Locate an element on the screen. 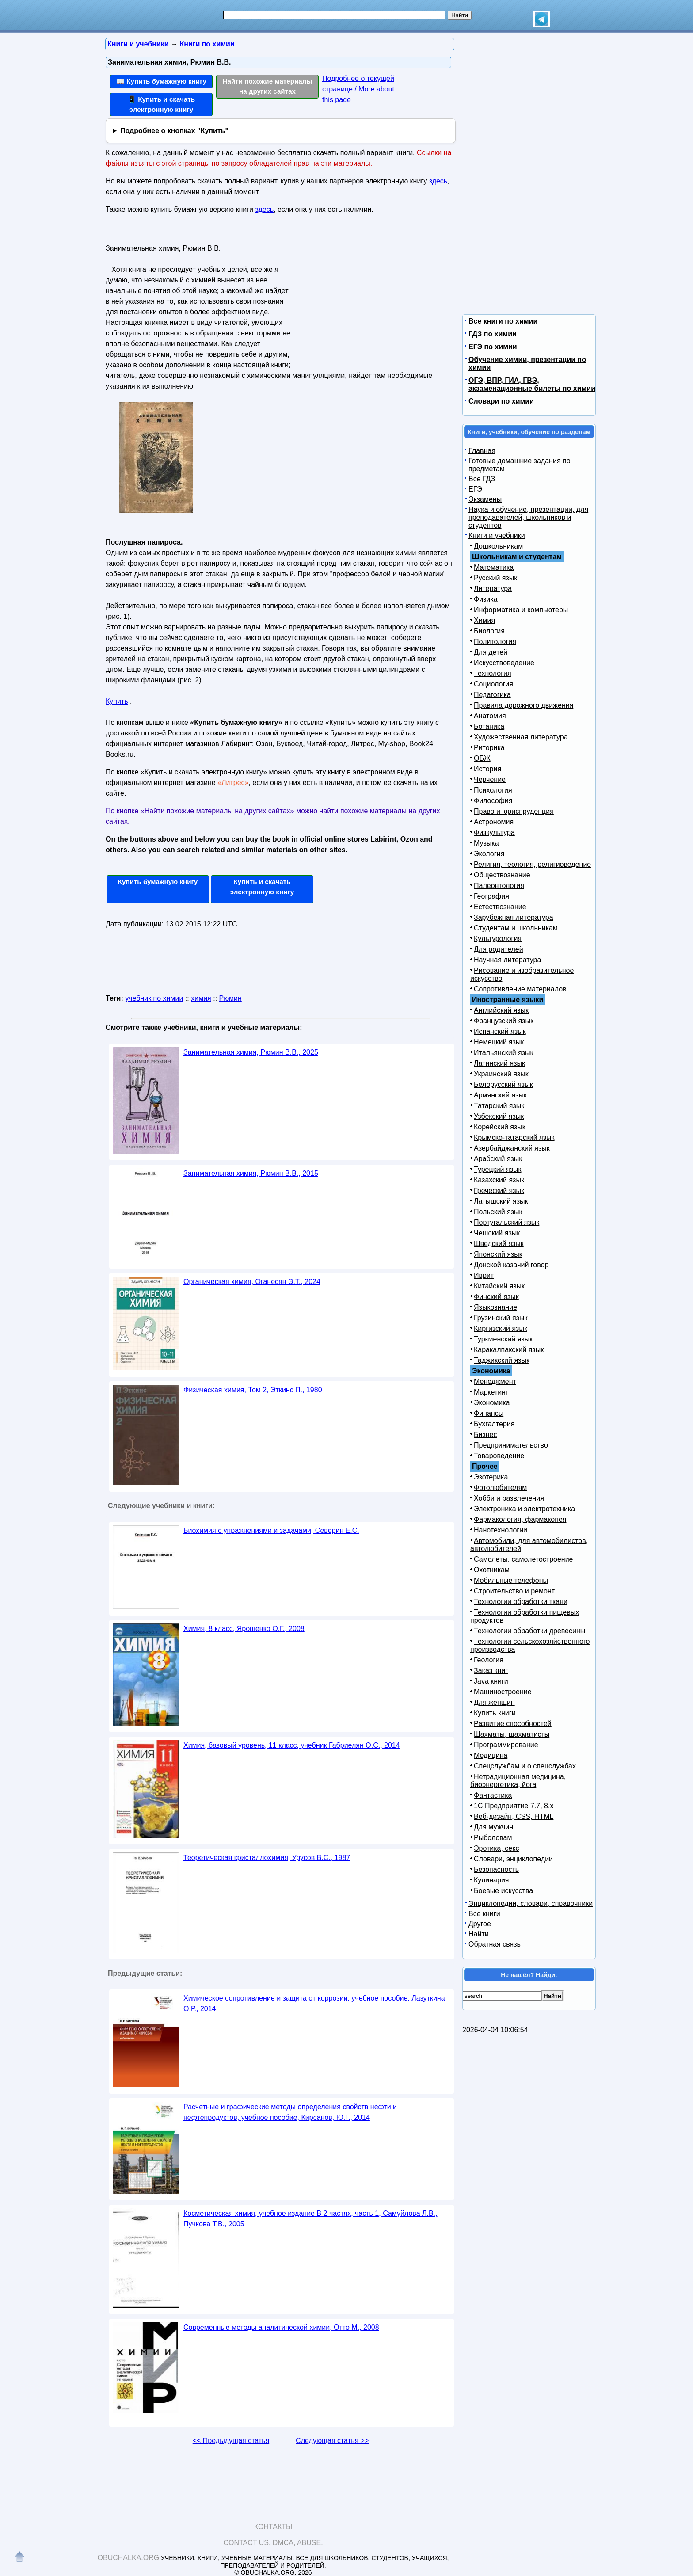 This screenshot has height=2576, width=693. Немецкий язык is located at coordinates (499, 1042).